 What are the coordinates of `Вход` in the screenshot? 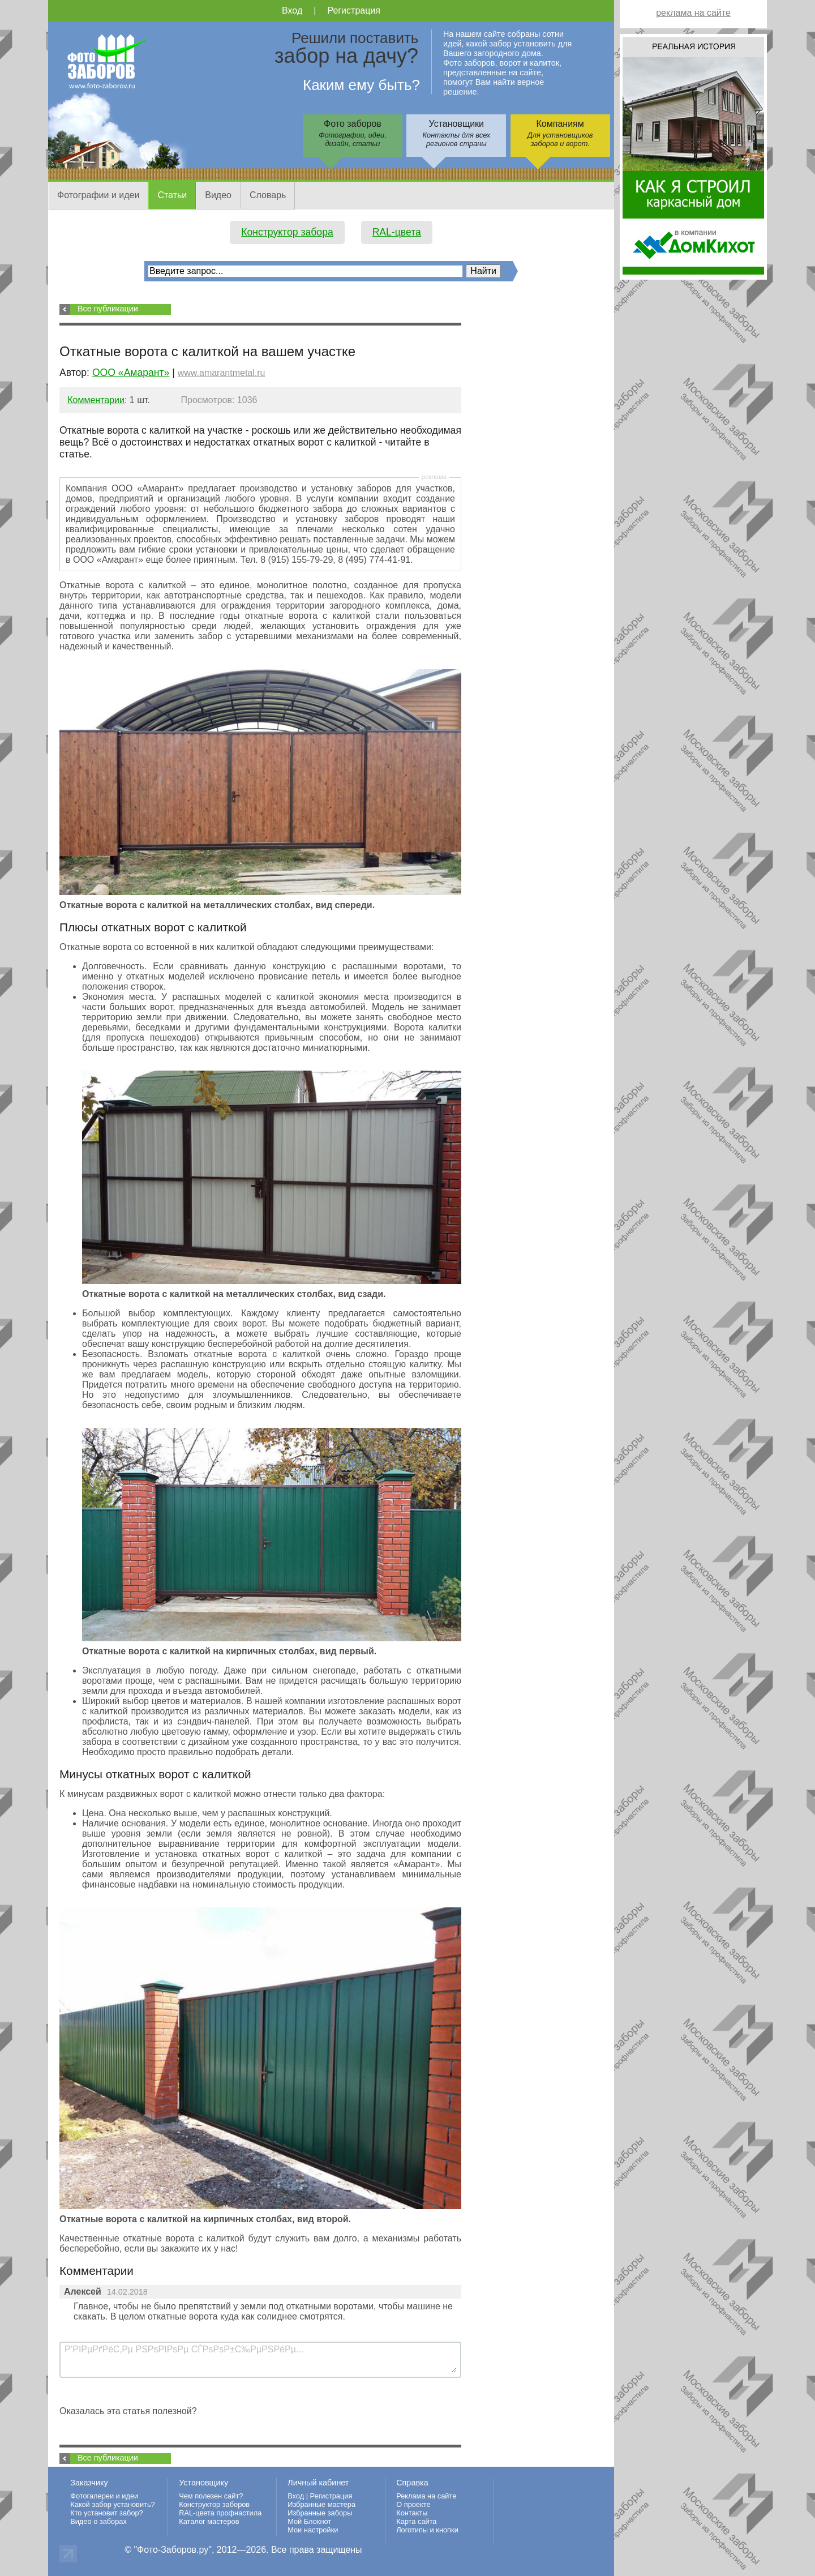 It's located at (292, 10).